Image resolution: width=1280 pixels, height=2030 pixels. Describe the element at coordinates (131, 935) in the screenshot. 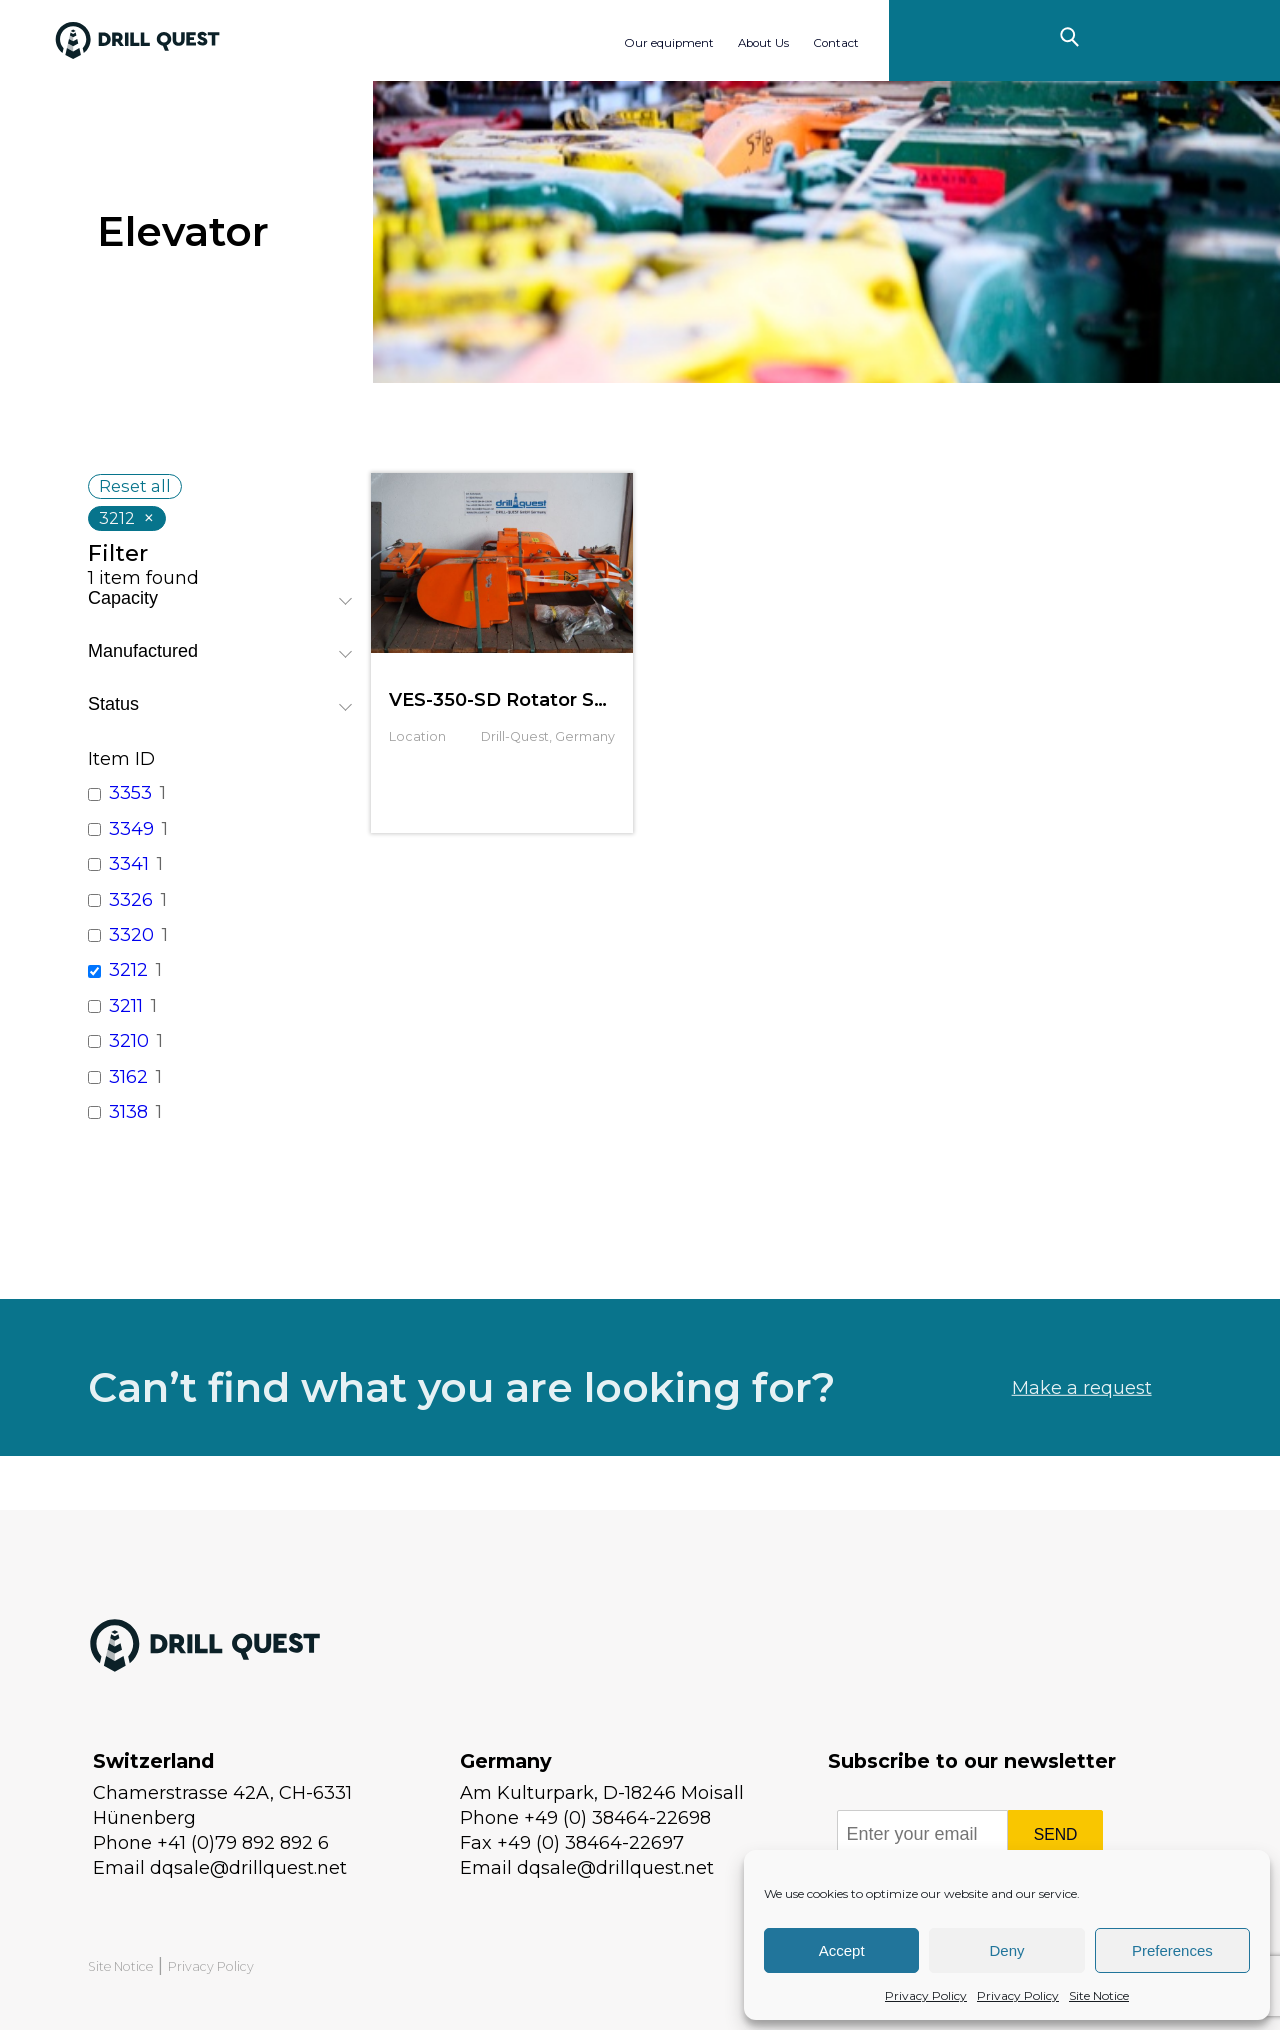

I see `3320` at that location.